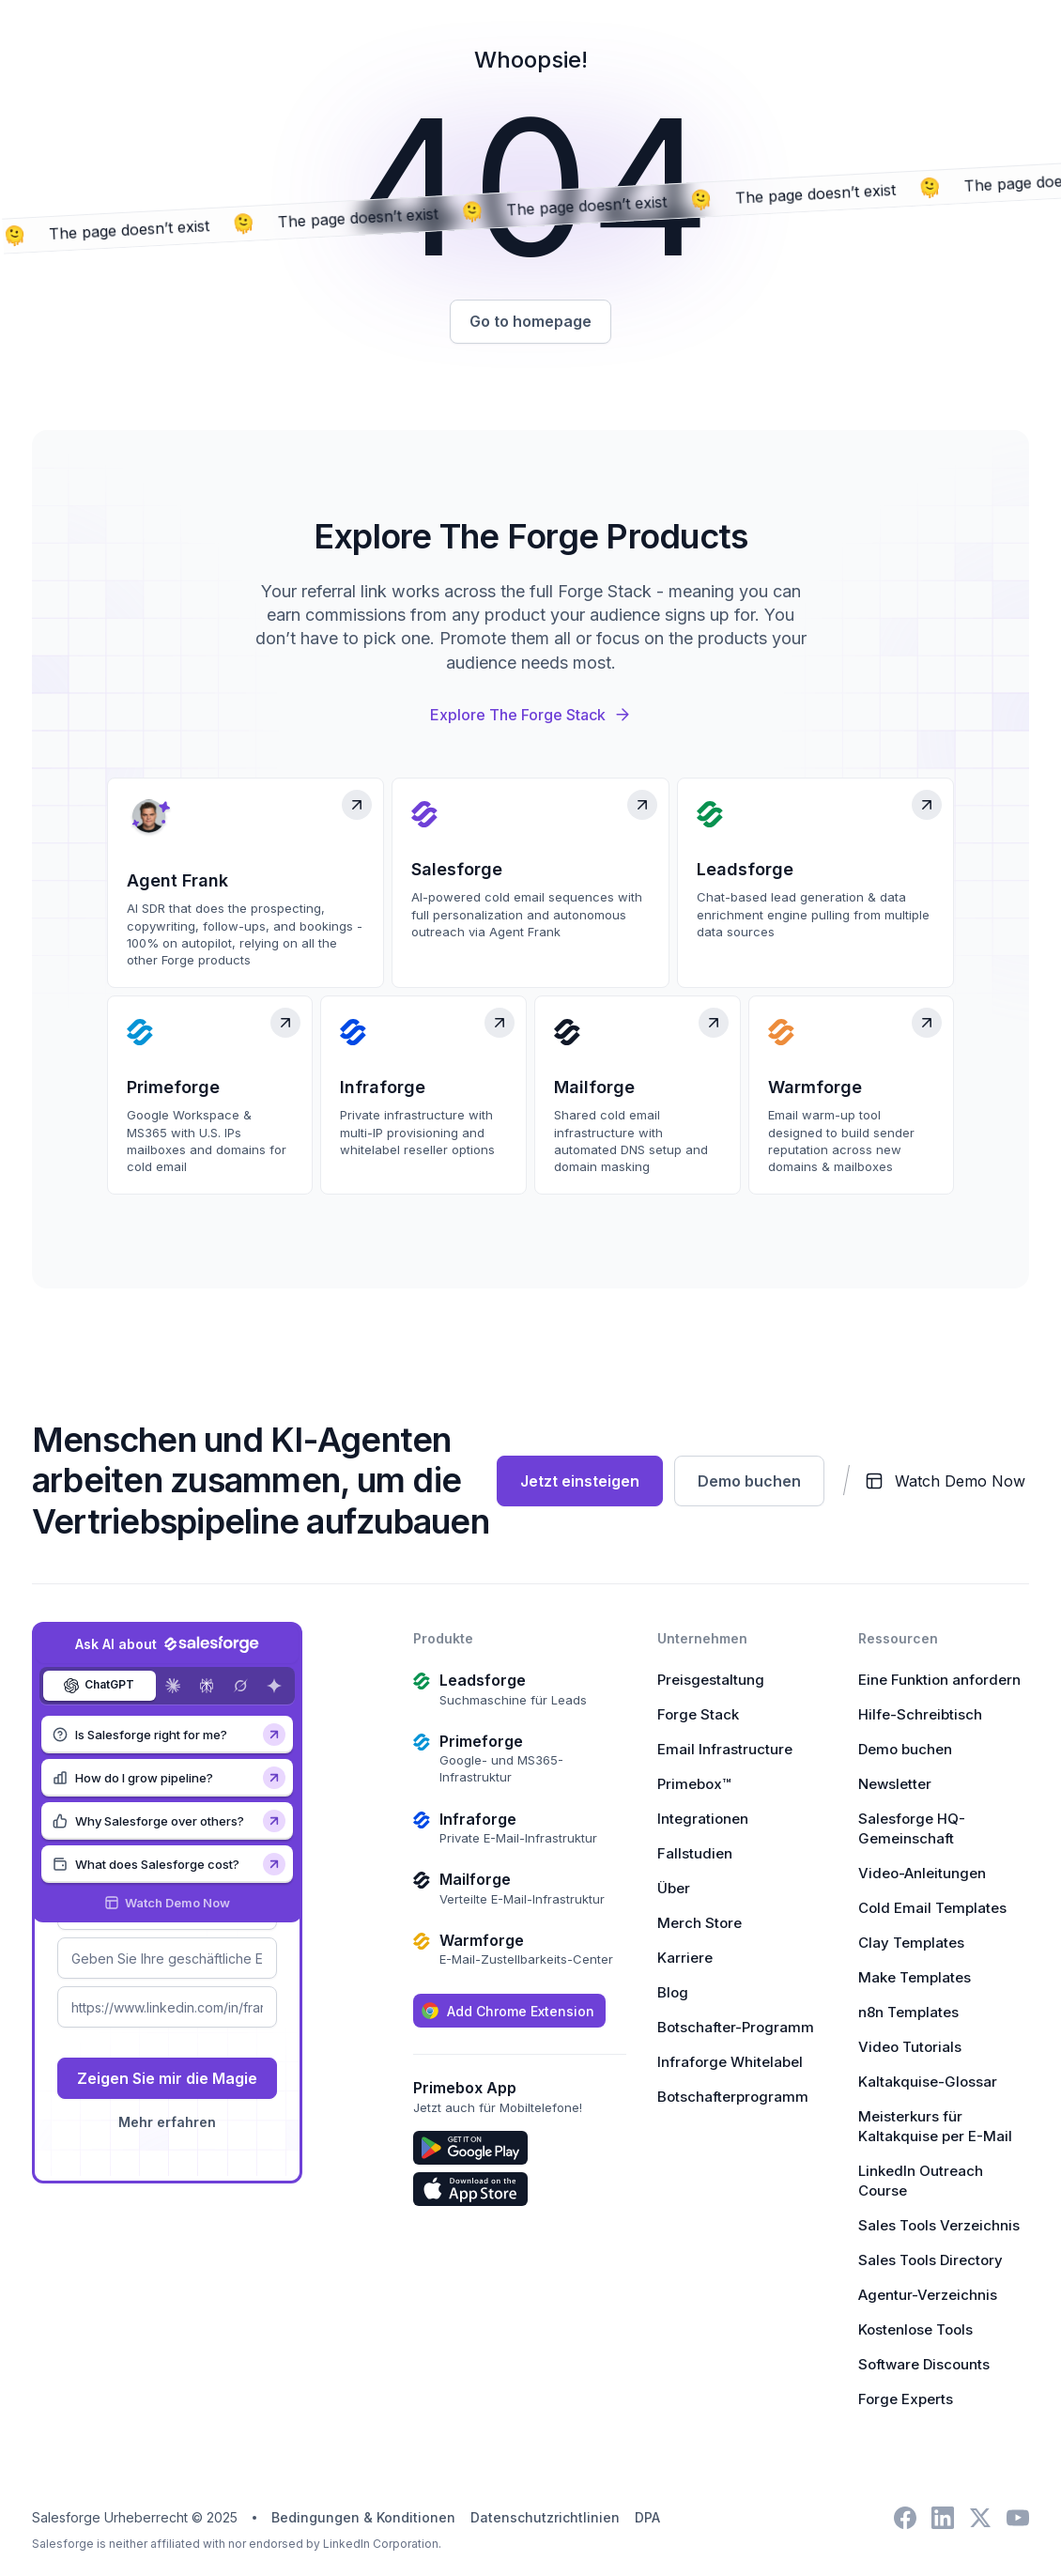  What do you see at coordinates (920, 1716) in the screenshot?
I see `Hilfe-Schreibtisch` at bounding box center [920, 1716].